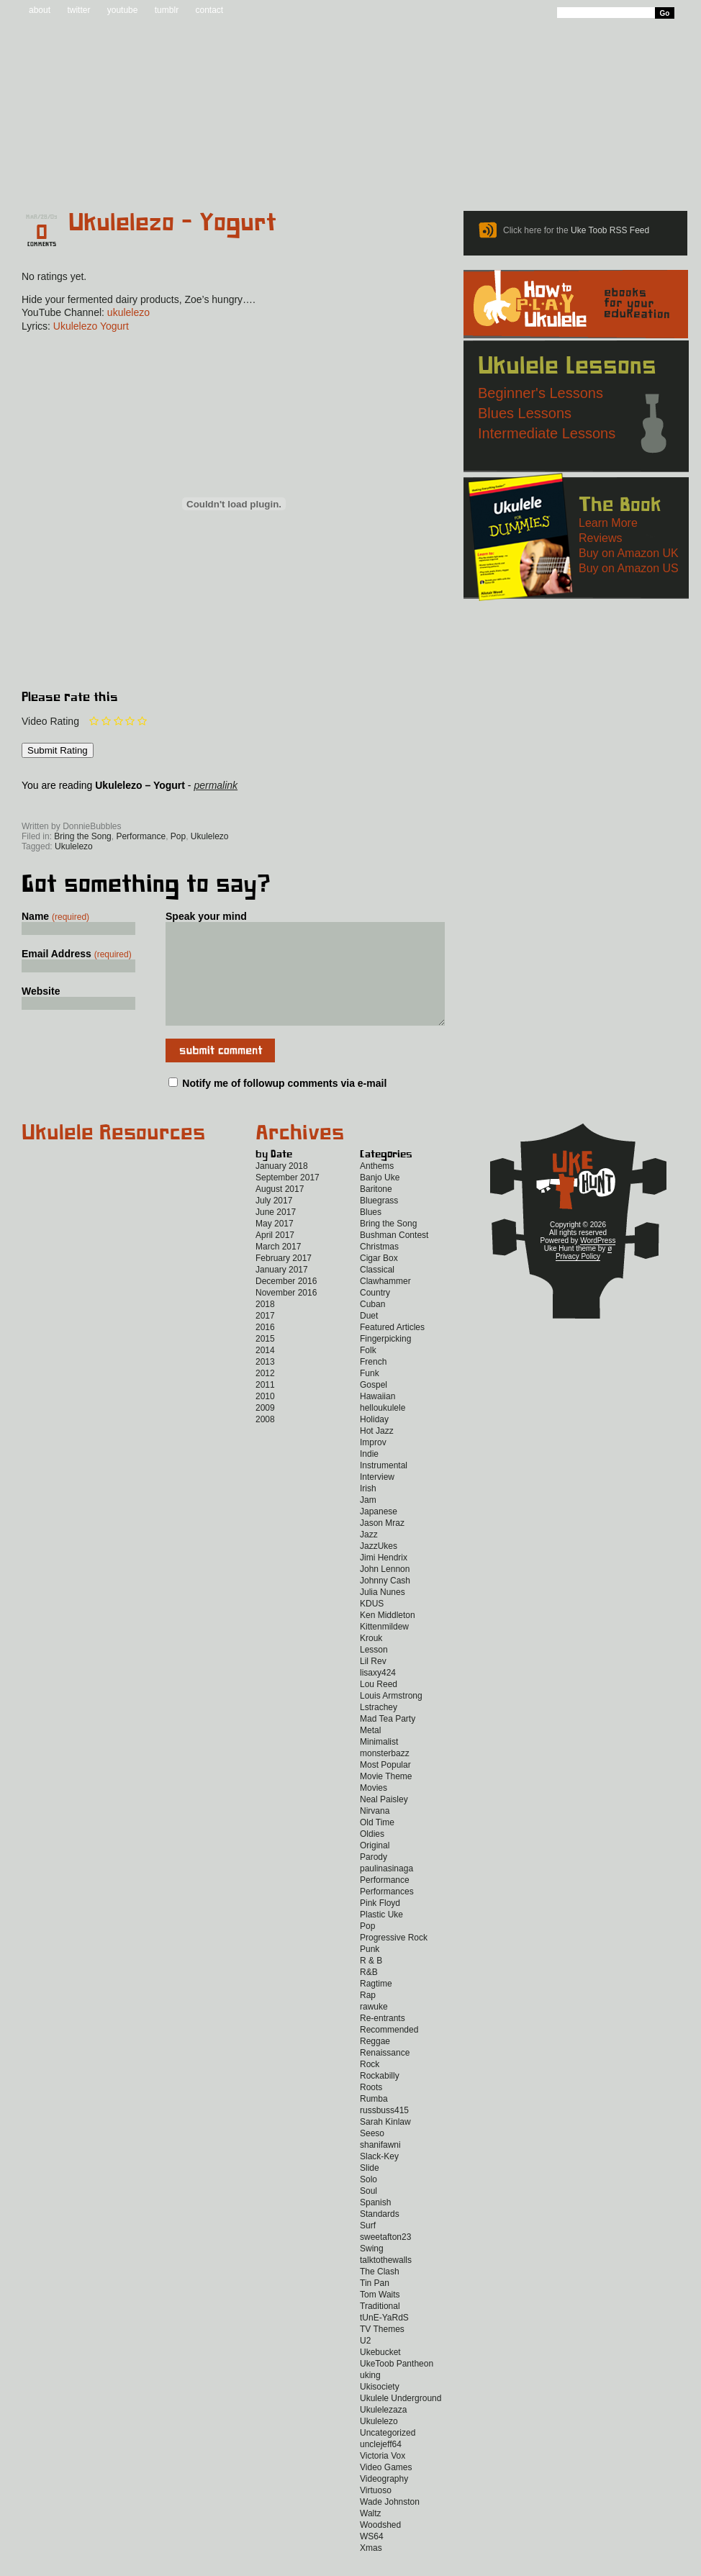 The height and width of the screenshot is (2576, 701). What do you see at coordinates (368, 1522) in the screenshot?
I see `Jam` at bounding box center [368, 1522].